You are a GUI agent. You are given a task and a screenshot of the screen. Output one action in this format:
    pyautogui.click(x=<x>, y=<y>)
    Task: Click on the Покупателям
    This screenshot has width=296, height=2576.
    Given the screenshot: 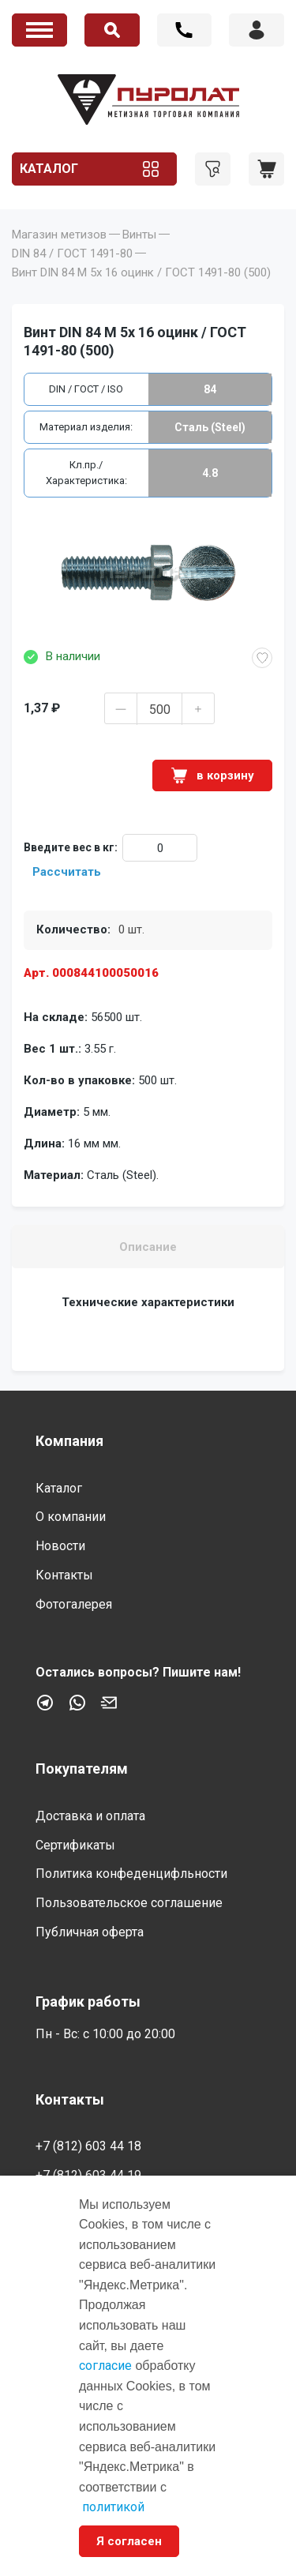 What is the action you would take?
    pyautogui.click(x=82, y=1768)
    